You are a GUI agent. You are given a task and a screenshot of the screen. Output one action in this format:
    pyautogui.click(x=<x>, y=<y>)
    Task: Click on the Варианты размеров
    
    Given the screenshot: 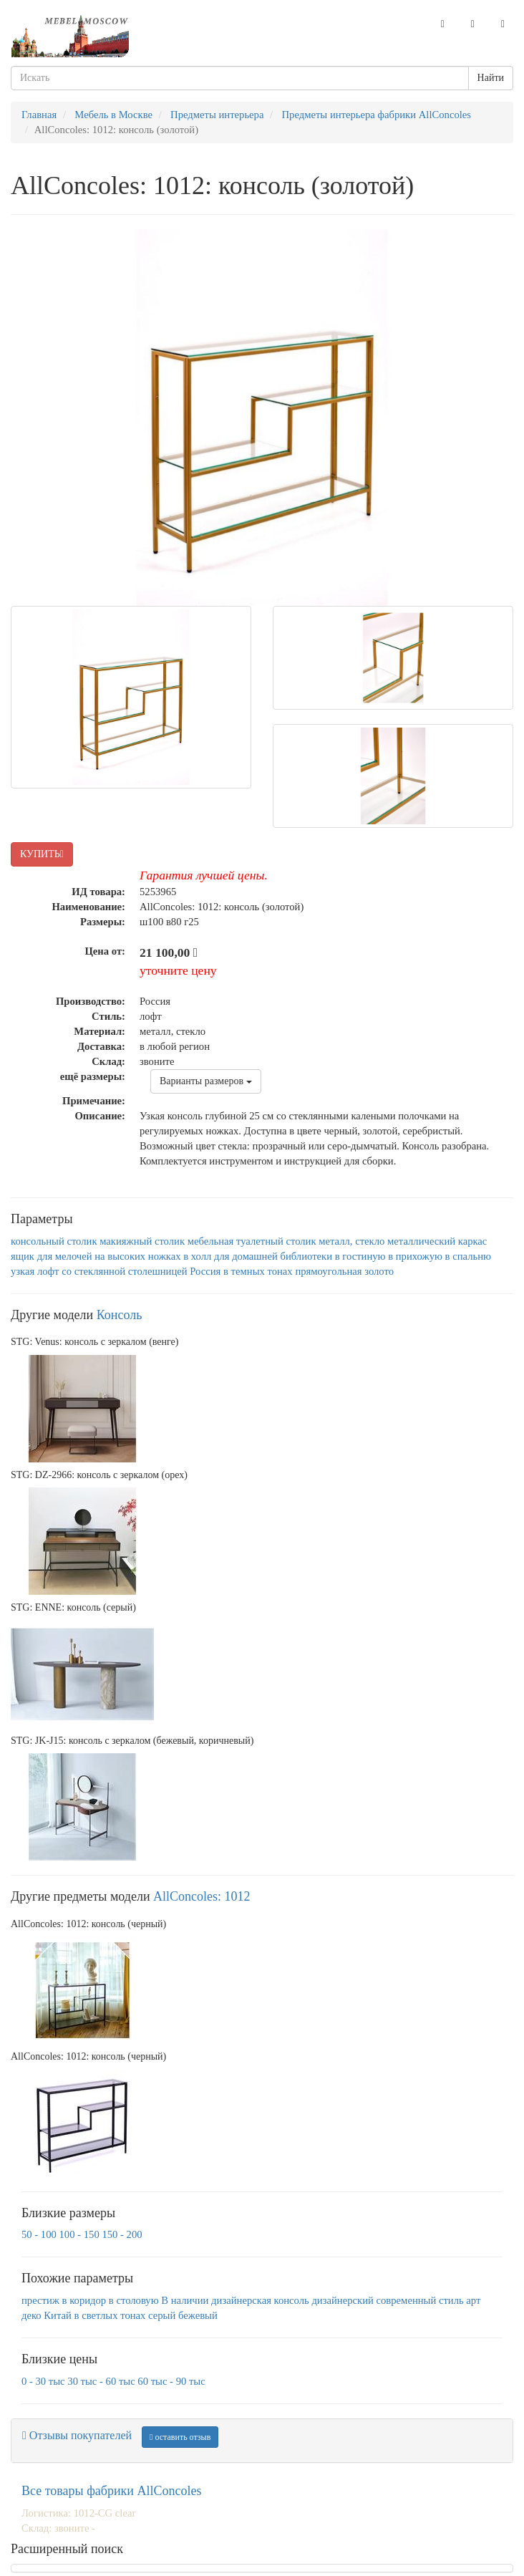 What is the action you would take?
    pyautogui.click(x=206, y=1081)
    